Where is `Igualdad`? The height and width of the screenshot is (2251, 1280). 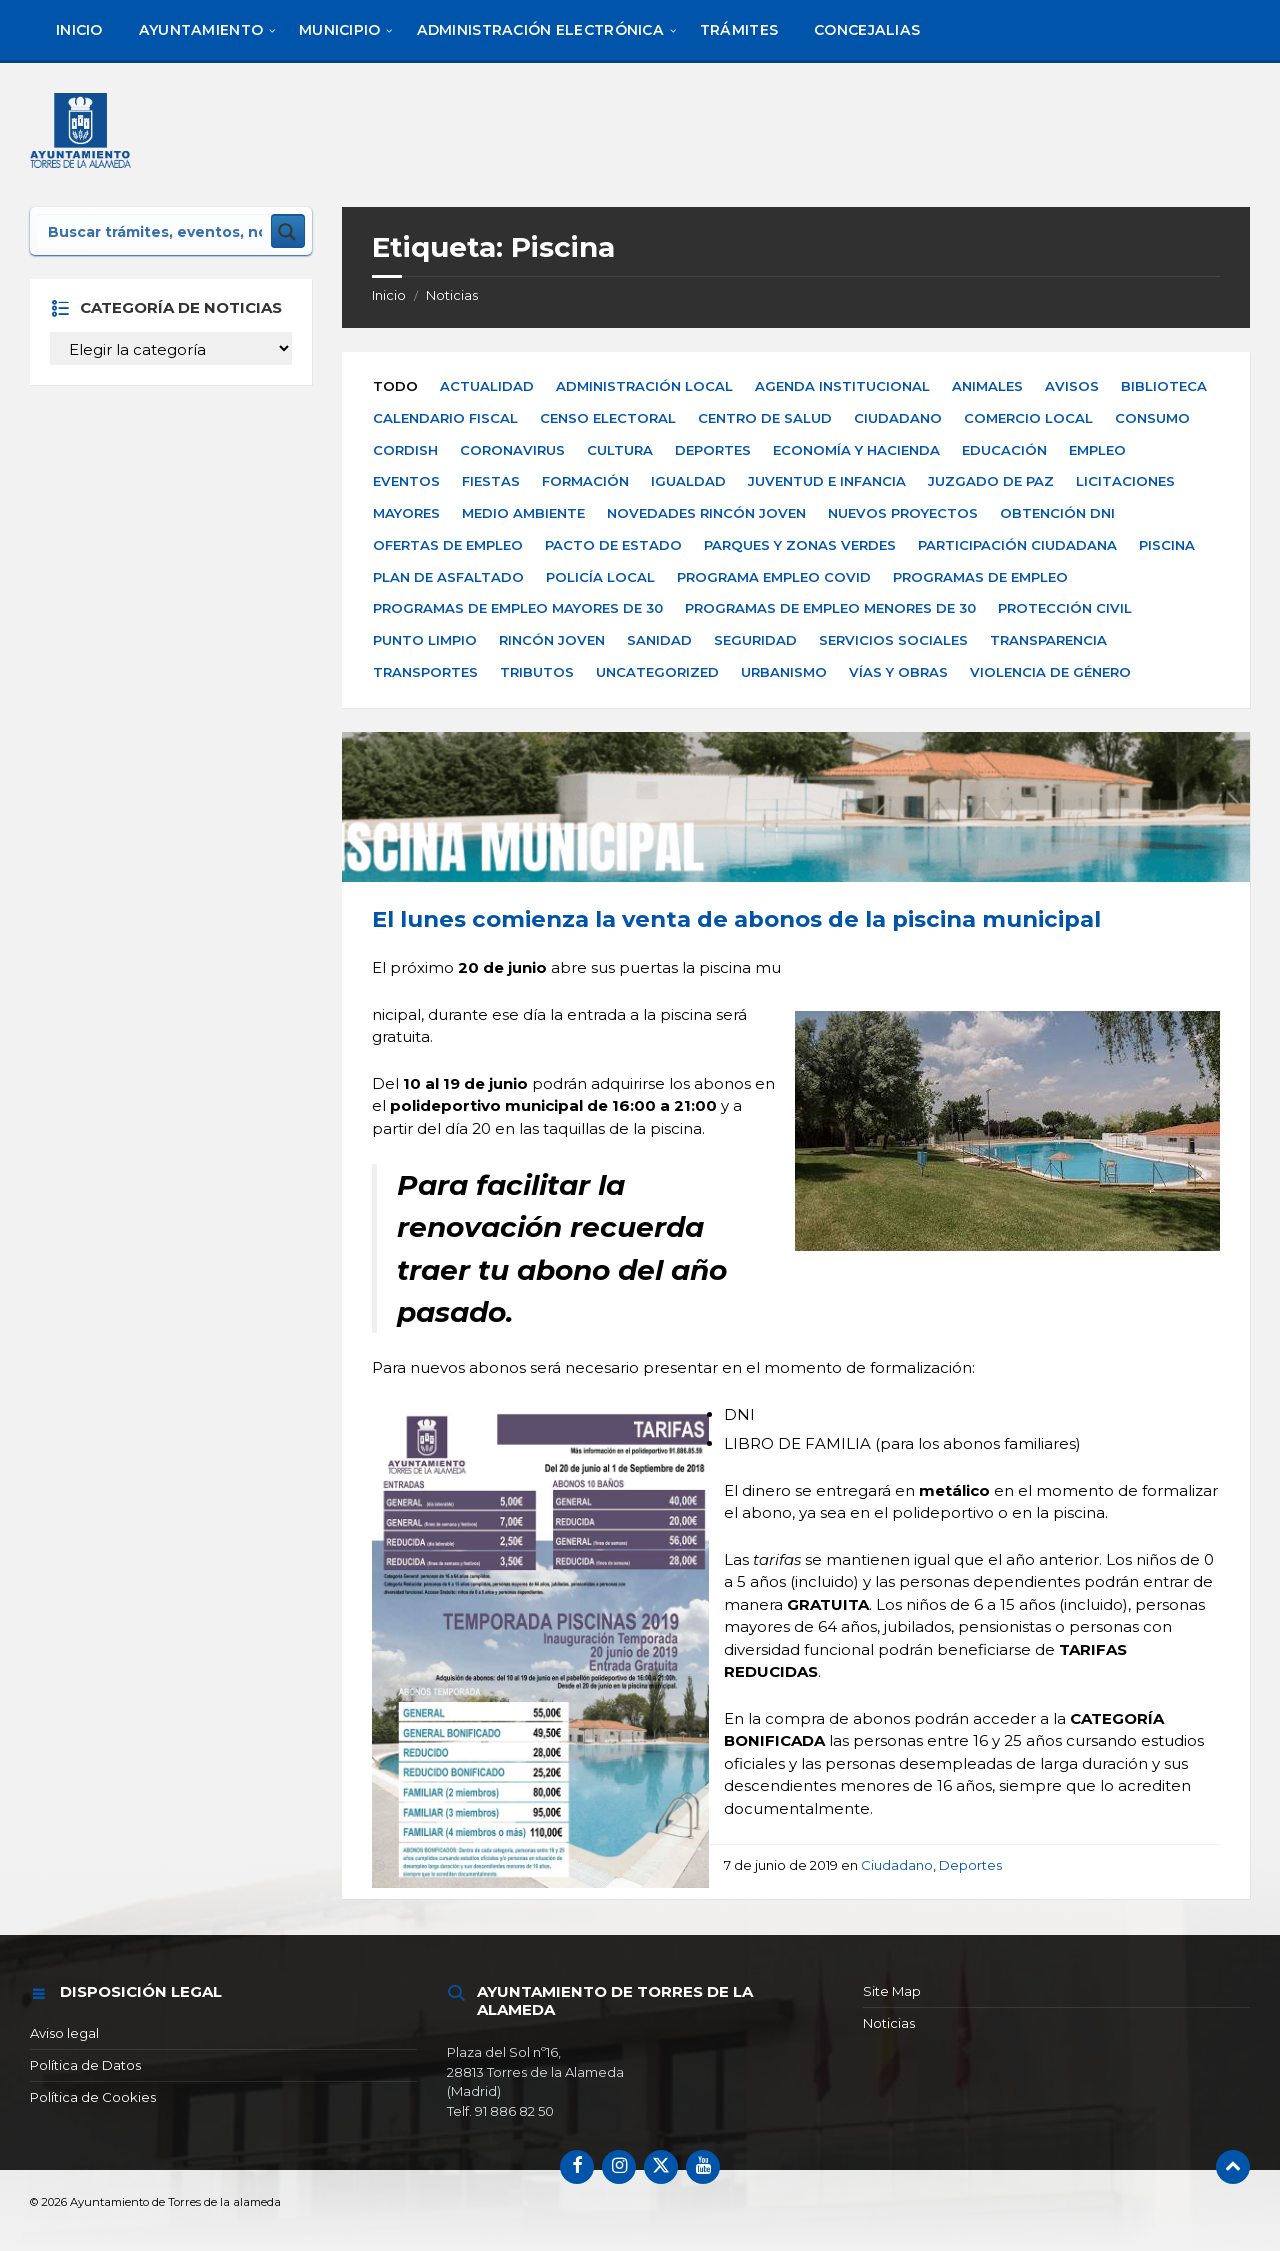 Igualdad is located at coordinates (688, 481).